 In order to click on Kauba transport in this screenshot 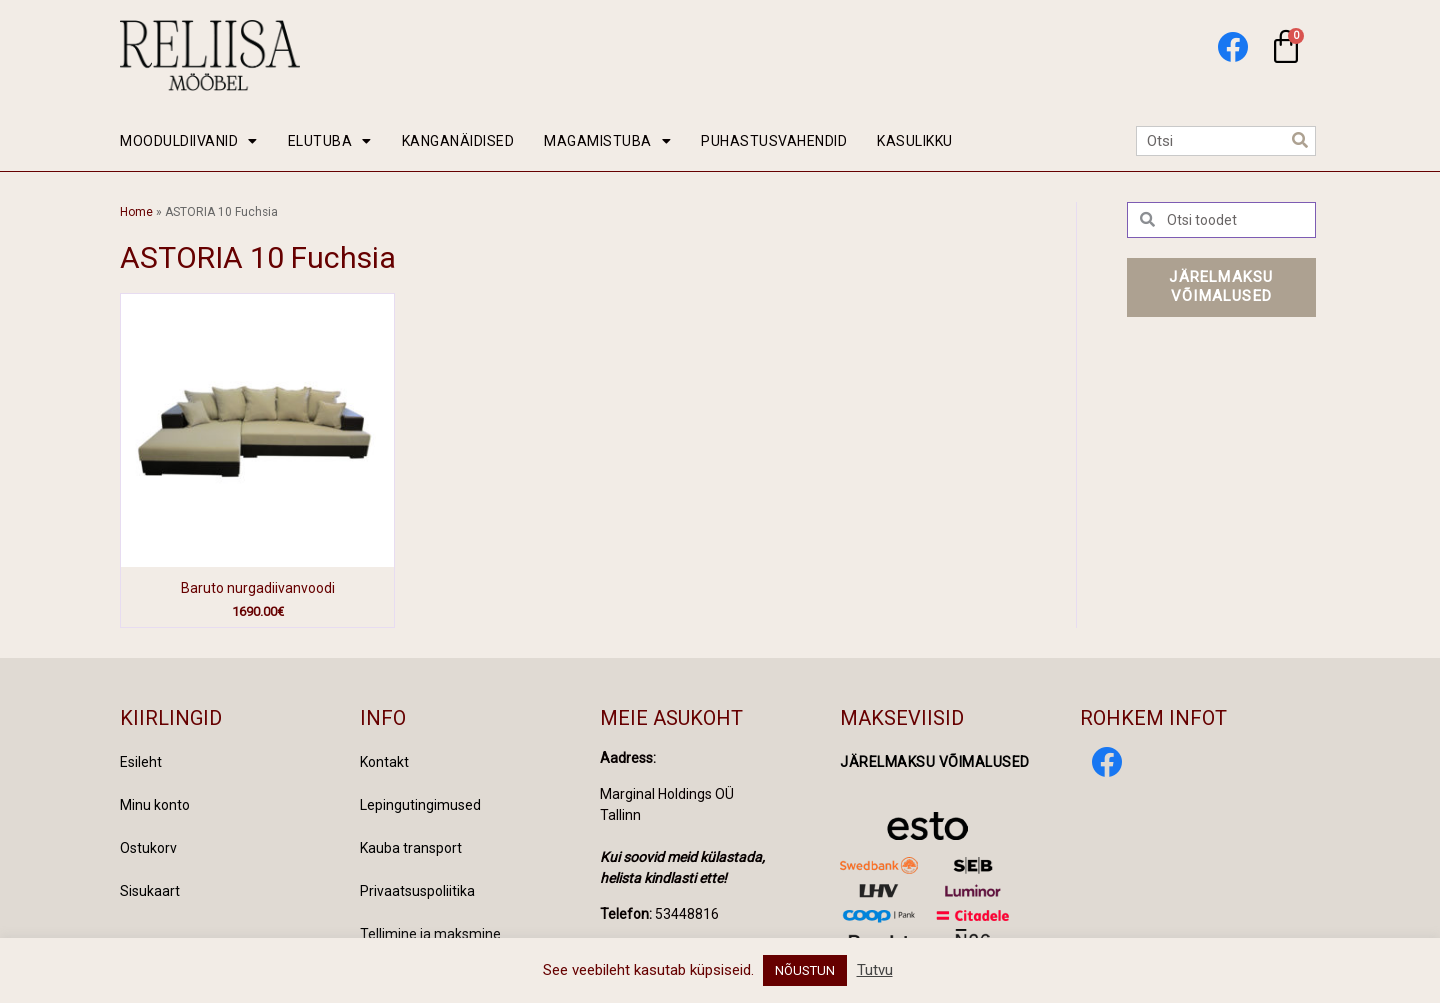, I will do `click(411, 848)`.